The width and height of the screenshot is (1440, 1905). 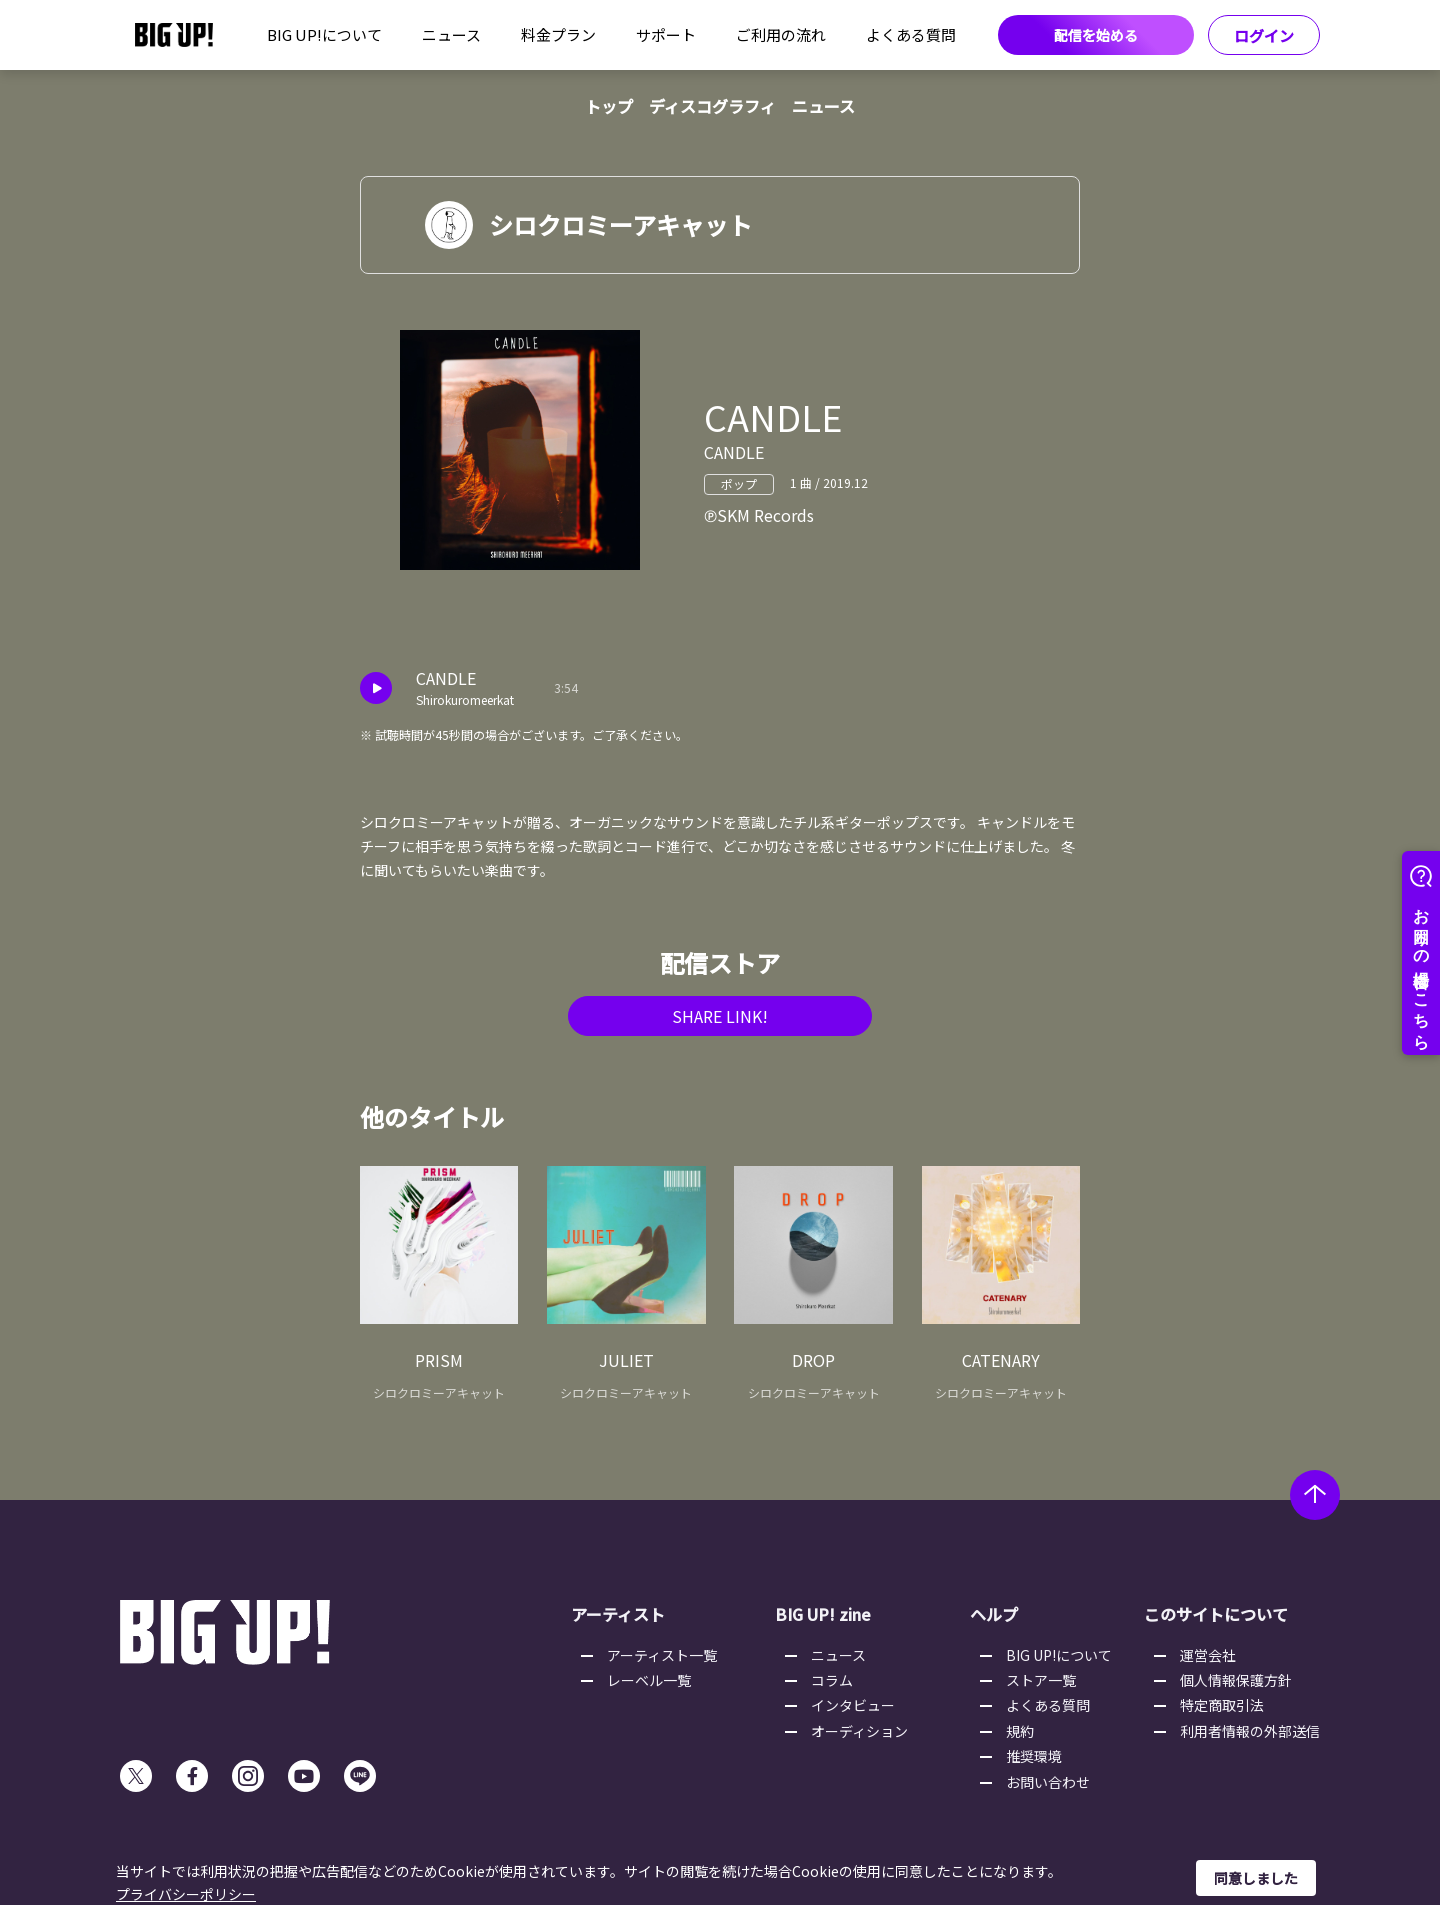 What do you see at coordinates (1236, 1680) in the screenshot?
I see `個人情報保護方針` at bounding box center [1236, 1680].